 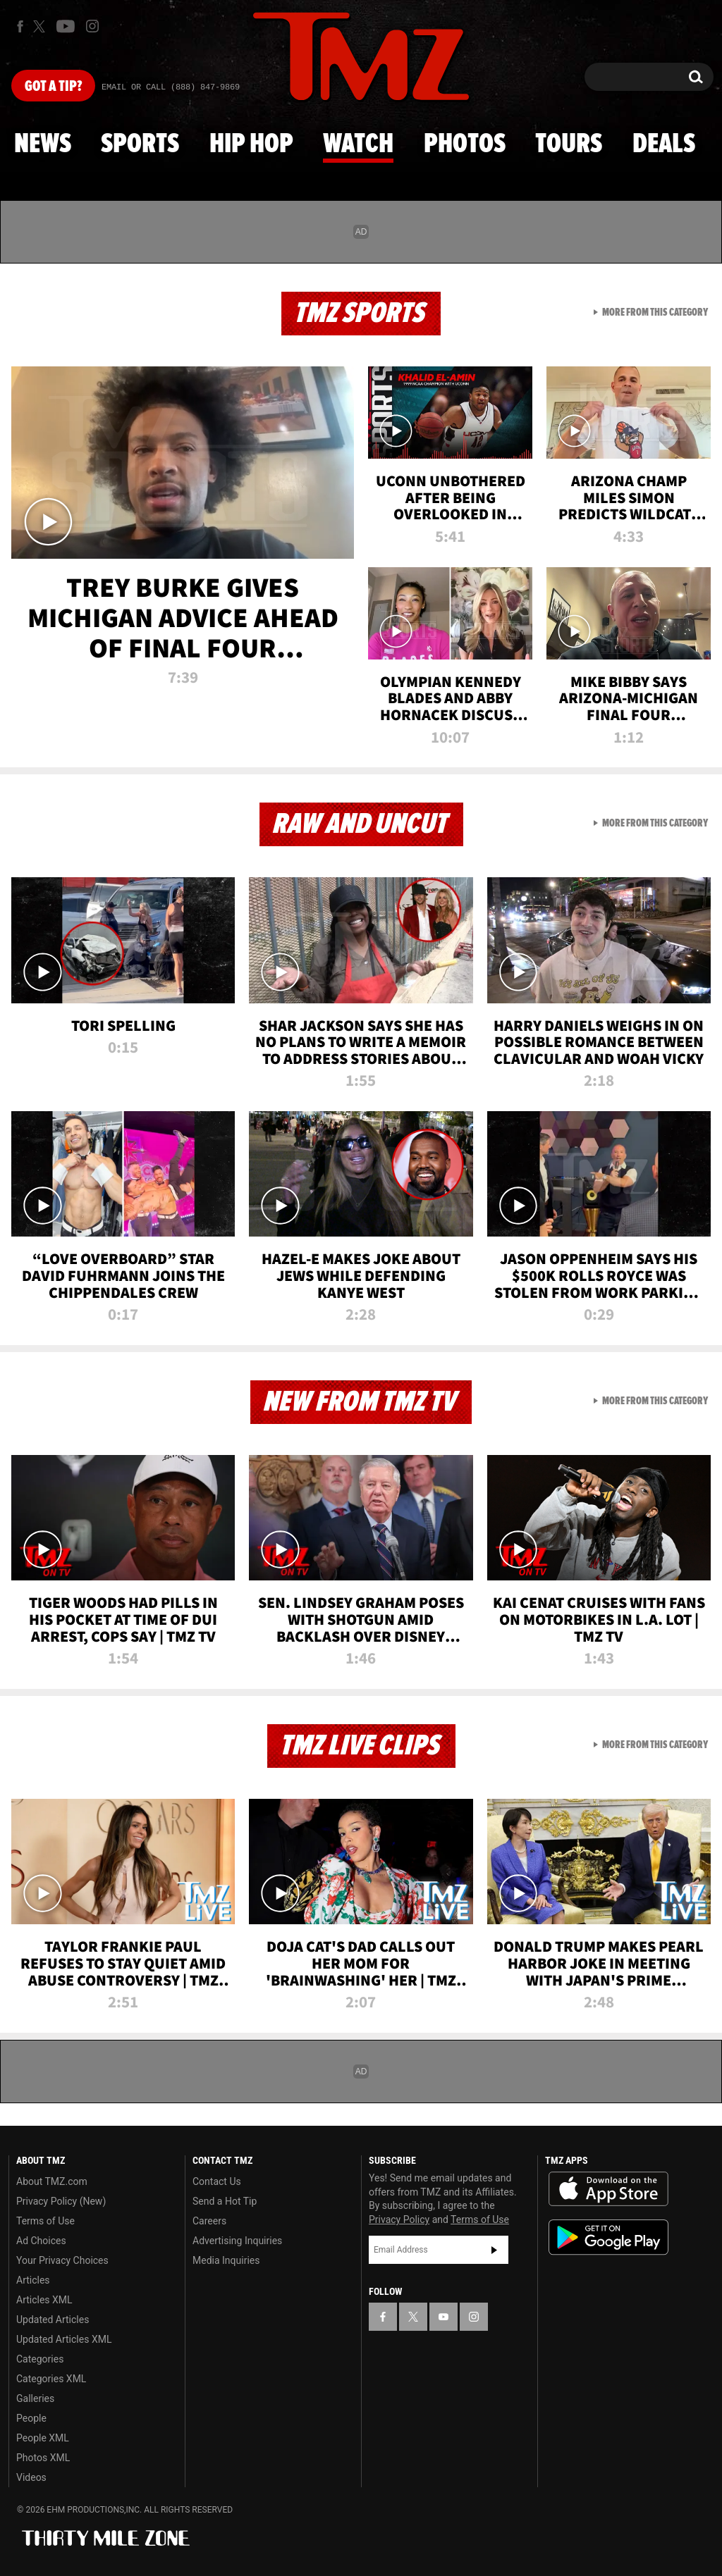 What do you see at coordinates (53, 87) in the screenshot?
I see `Got [Got a Tip?]` at bounding box center [53, 87].